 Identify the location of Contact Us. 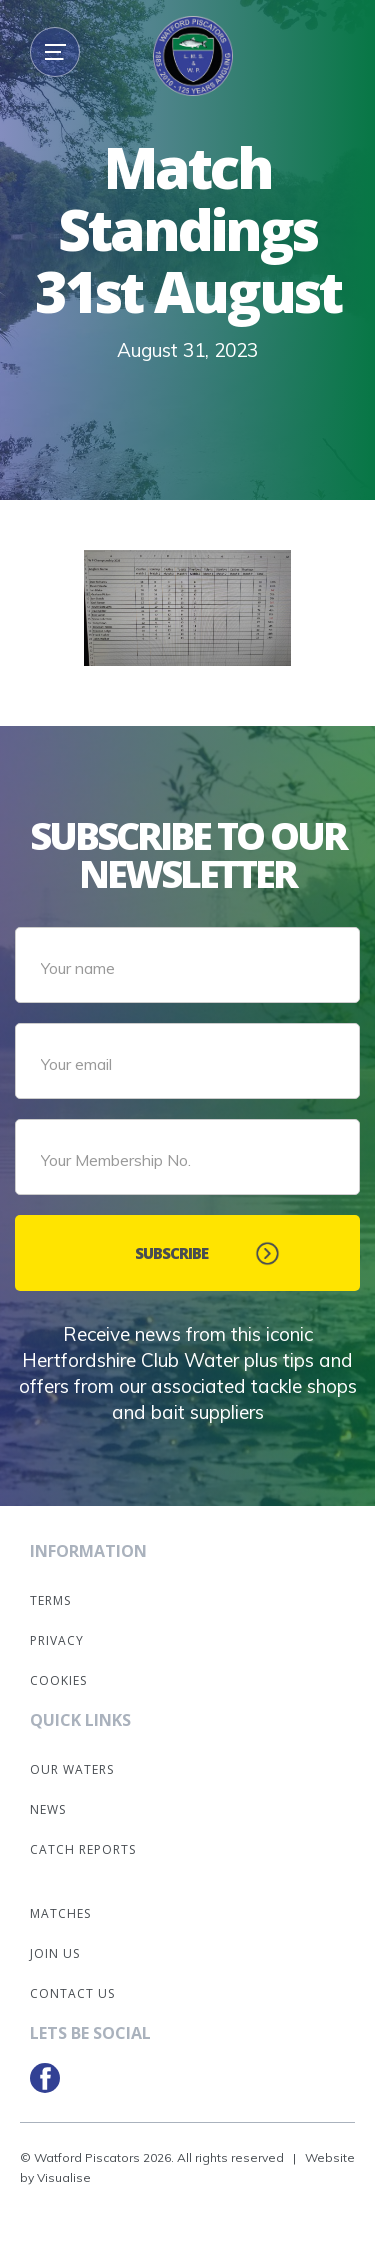
(72, 1993).